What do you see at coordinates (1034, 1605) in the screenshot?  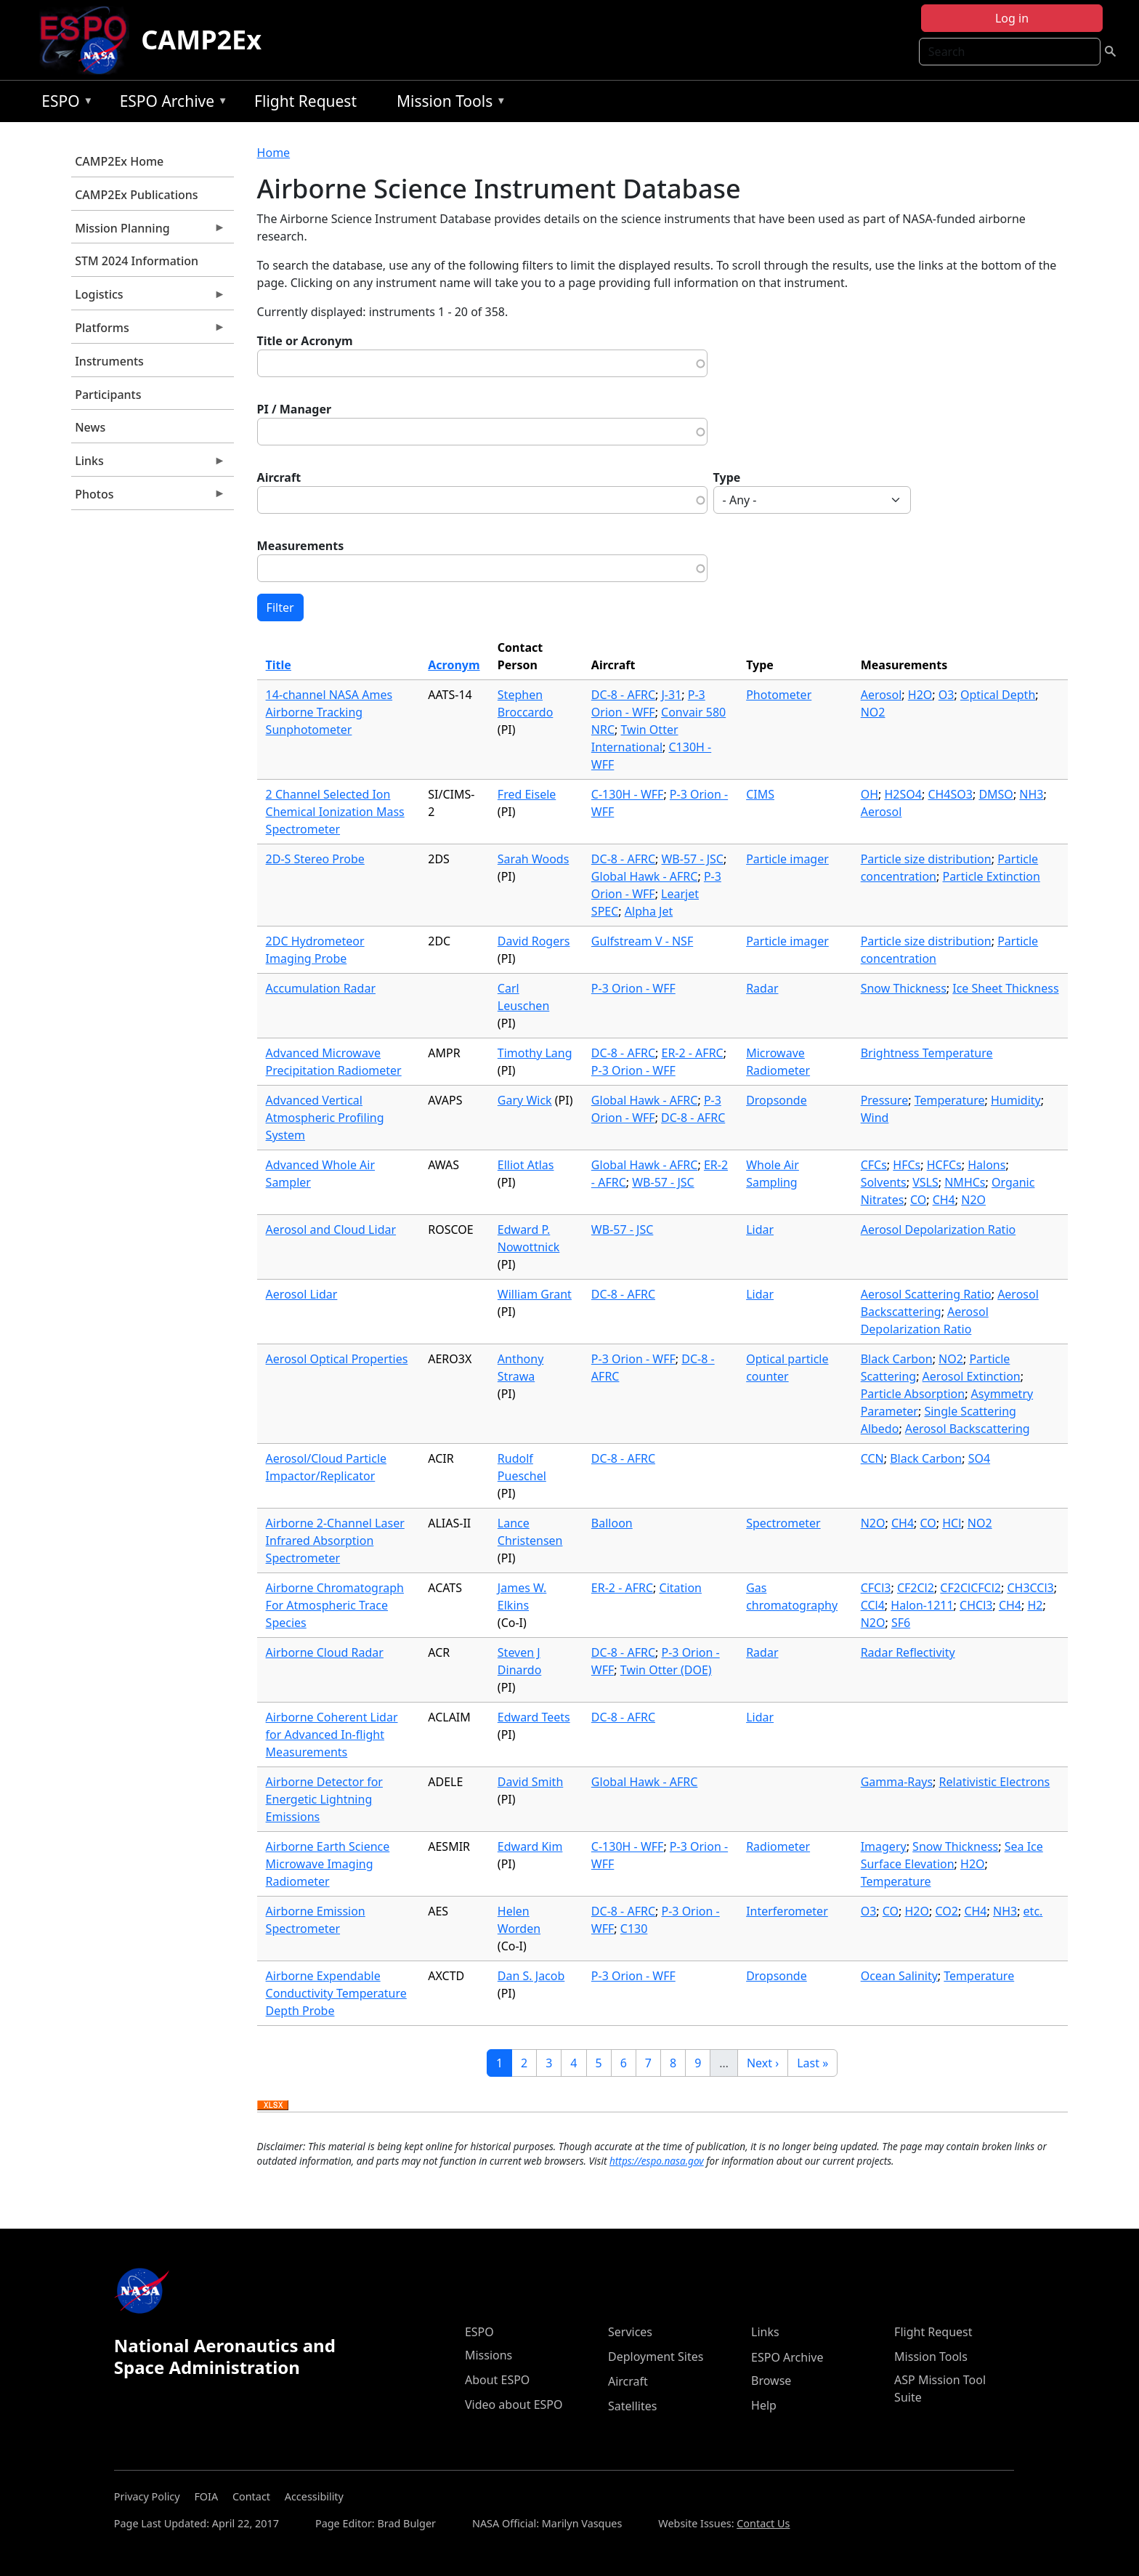 I see `H2` at bounding box center [1034, 1605].